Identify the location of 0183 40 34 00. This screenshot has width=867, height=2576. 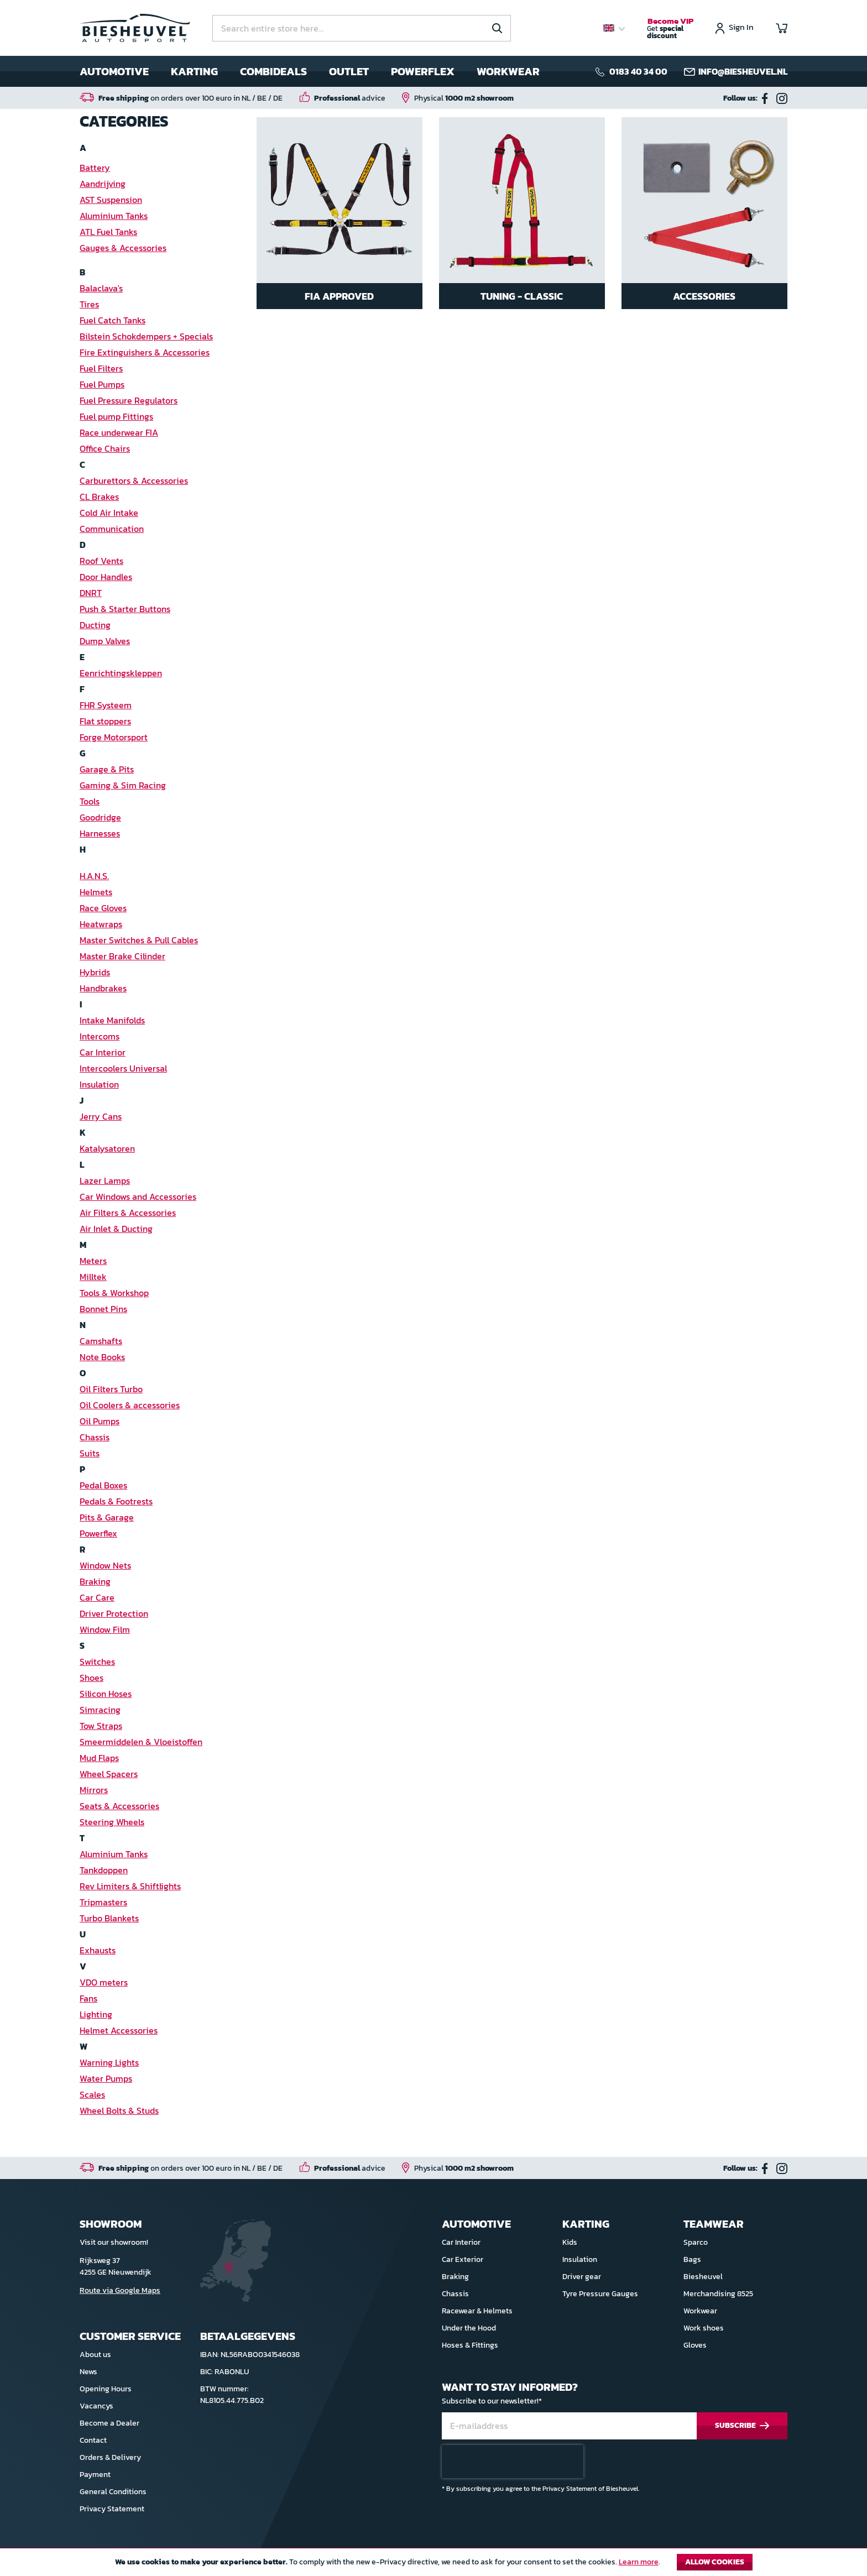
(638, 71).